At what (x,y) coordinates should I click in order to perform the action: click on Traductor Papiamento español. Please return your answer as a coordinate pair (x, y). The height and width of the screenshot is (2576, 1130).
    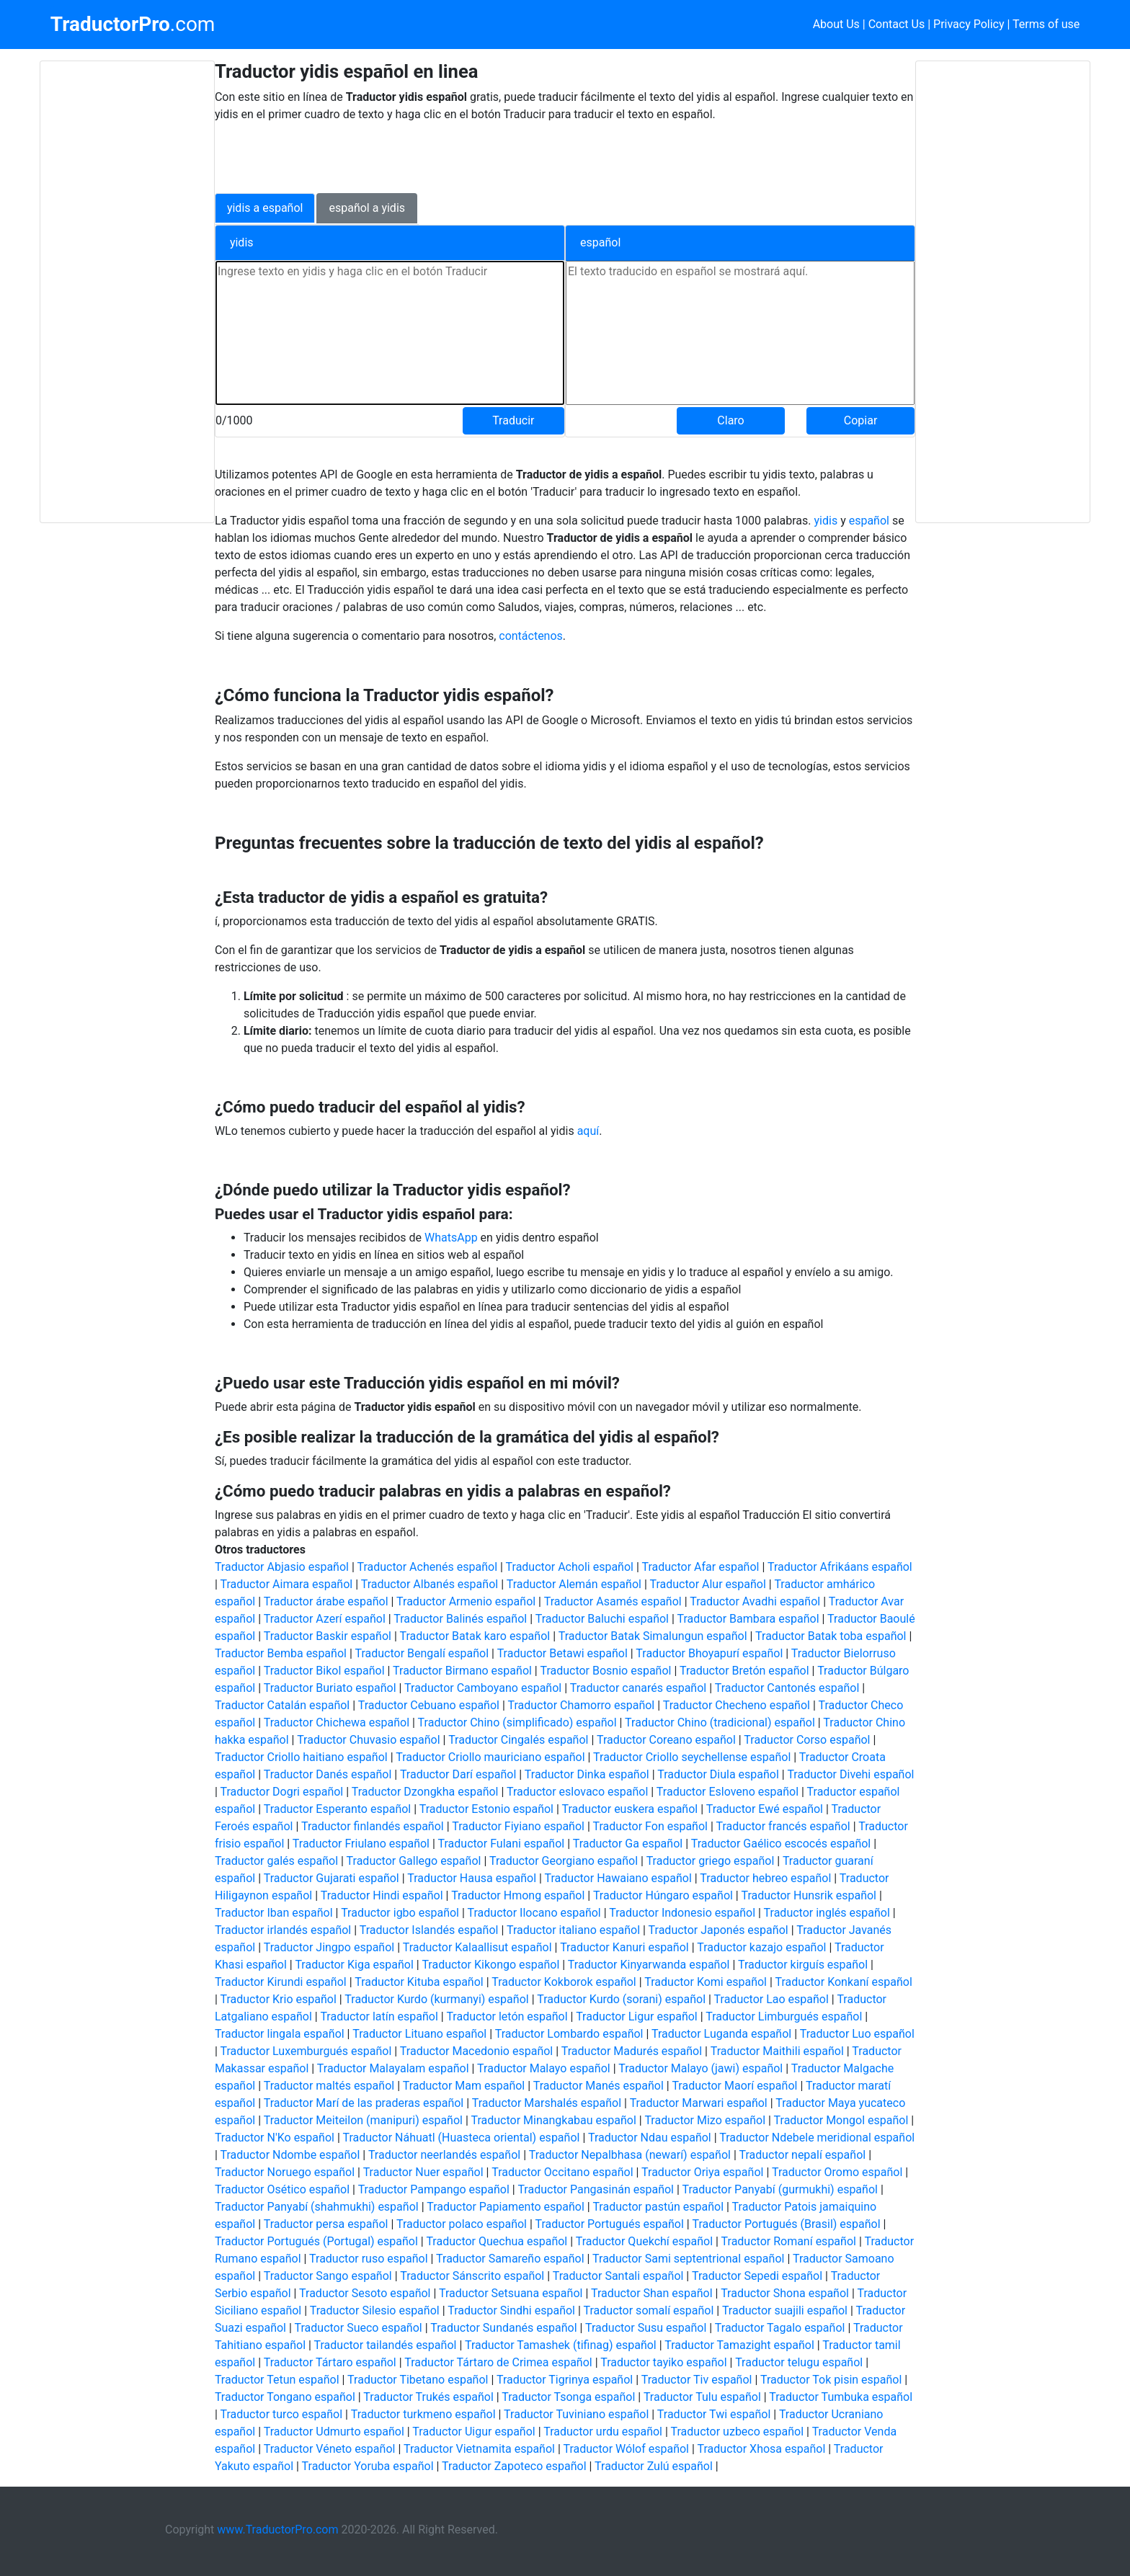
    Looking at the image, I should click on (505, 2207).